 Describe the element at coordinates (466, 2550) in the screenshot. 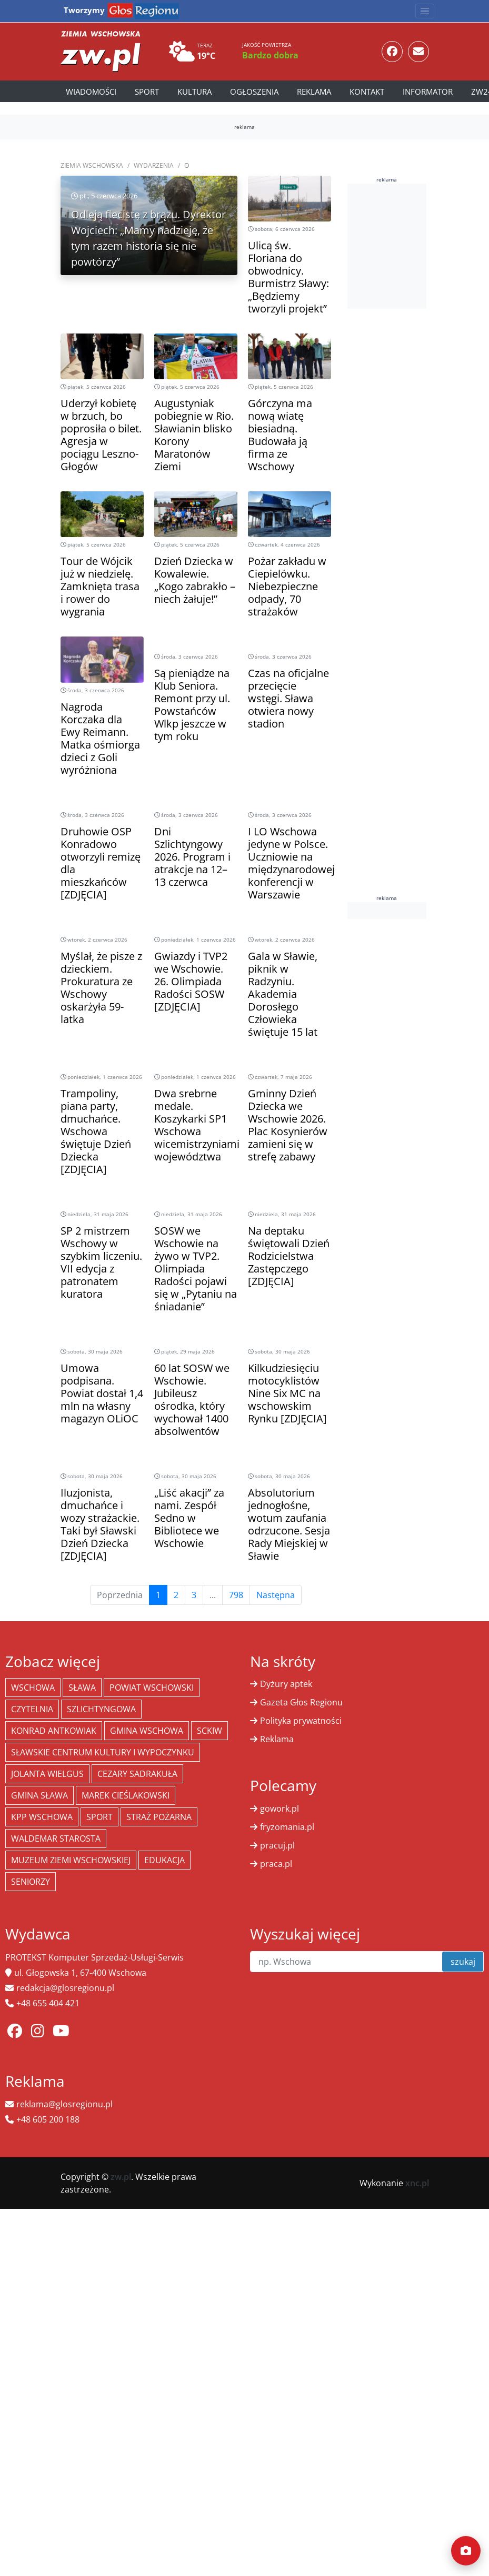

I see `[Dodaj moment]` at that location.